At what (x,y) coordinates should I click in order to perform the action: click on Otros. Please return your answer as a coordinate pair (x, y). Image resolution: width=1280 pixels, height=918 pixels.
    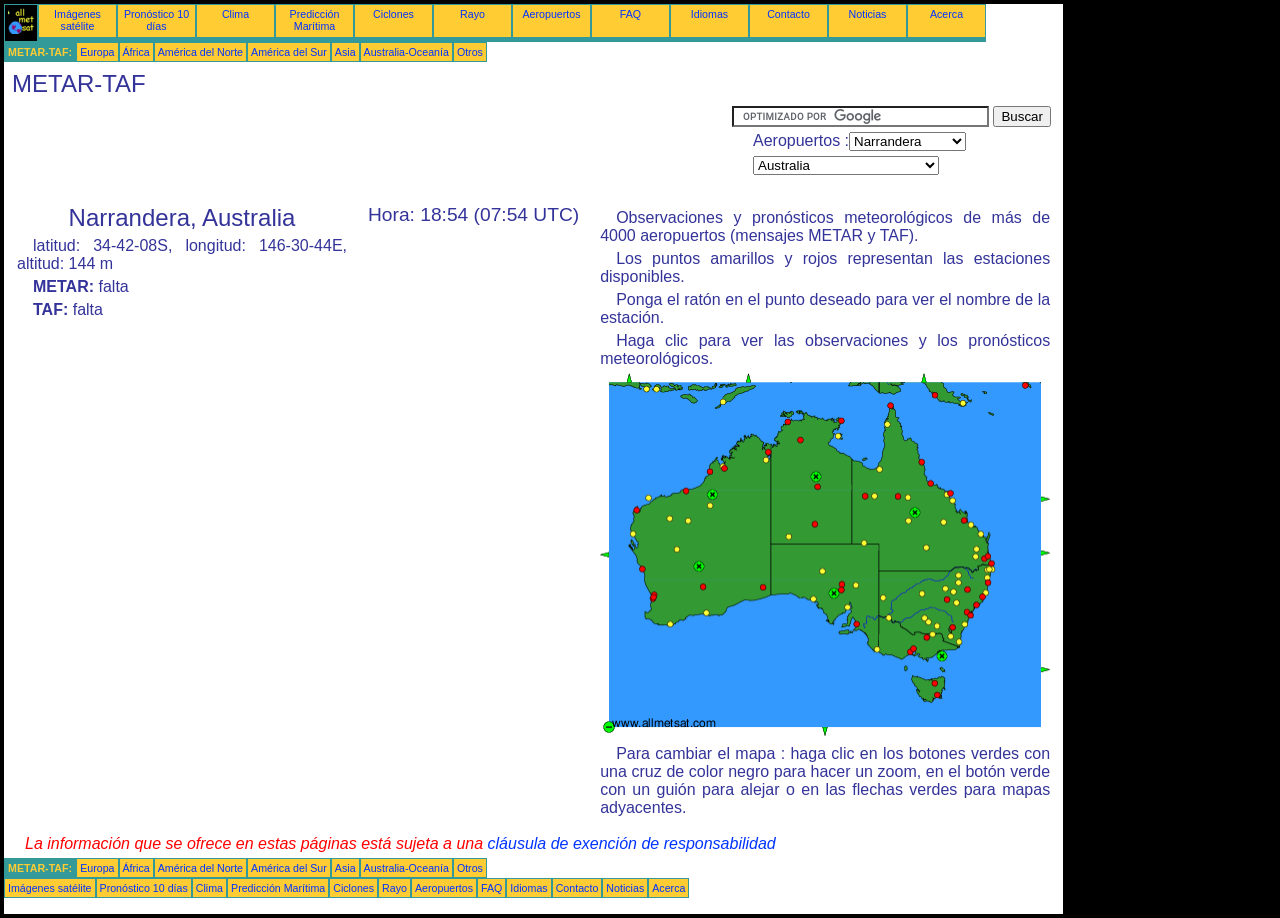
    Looking at the image, I should click on (470, 52).